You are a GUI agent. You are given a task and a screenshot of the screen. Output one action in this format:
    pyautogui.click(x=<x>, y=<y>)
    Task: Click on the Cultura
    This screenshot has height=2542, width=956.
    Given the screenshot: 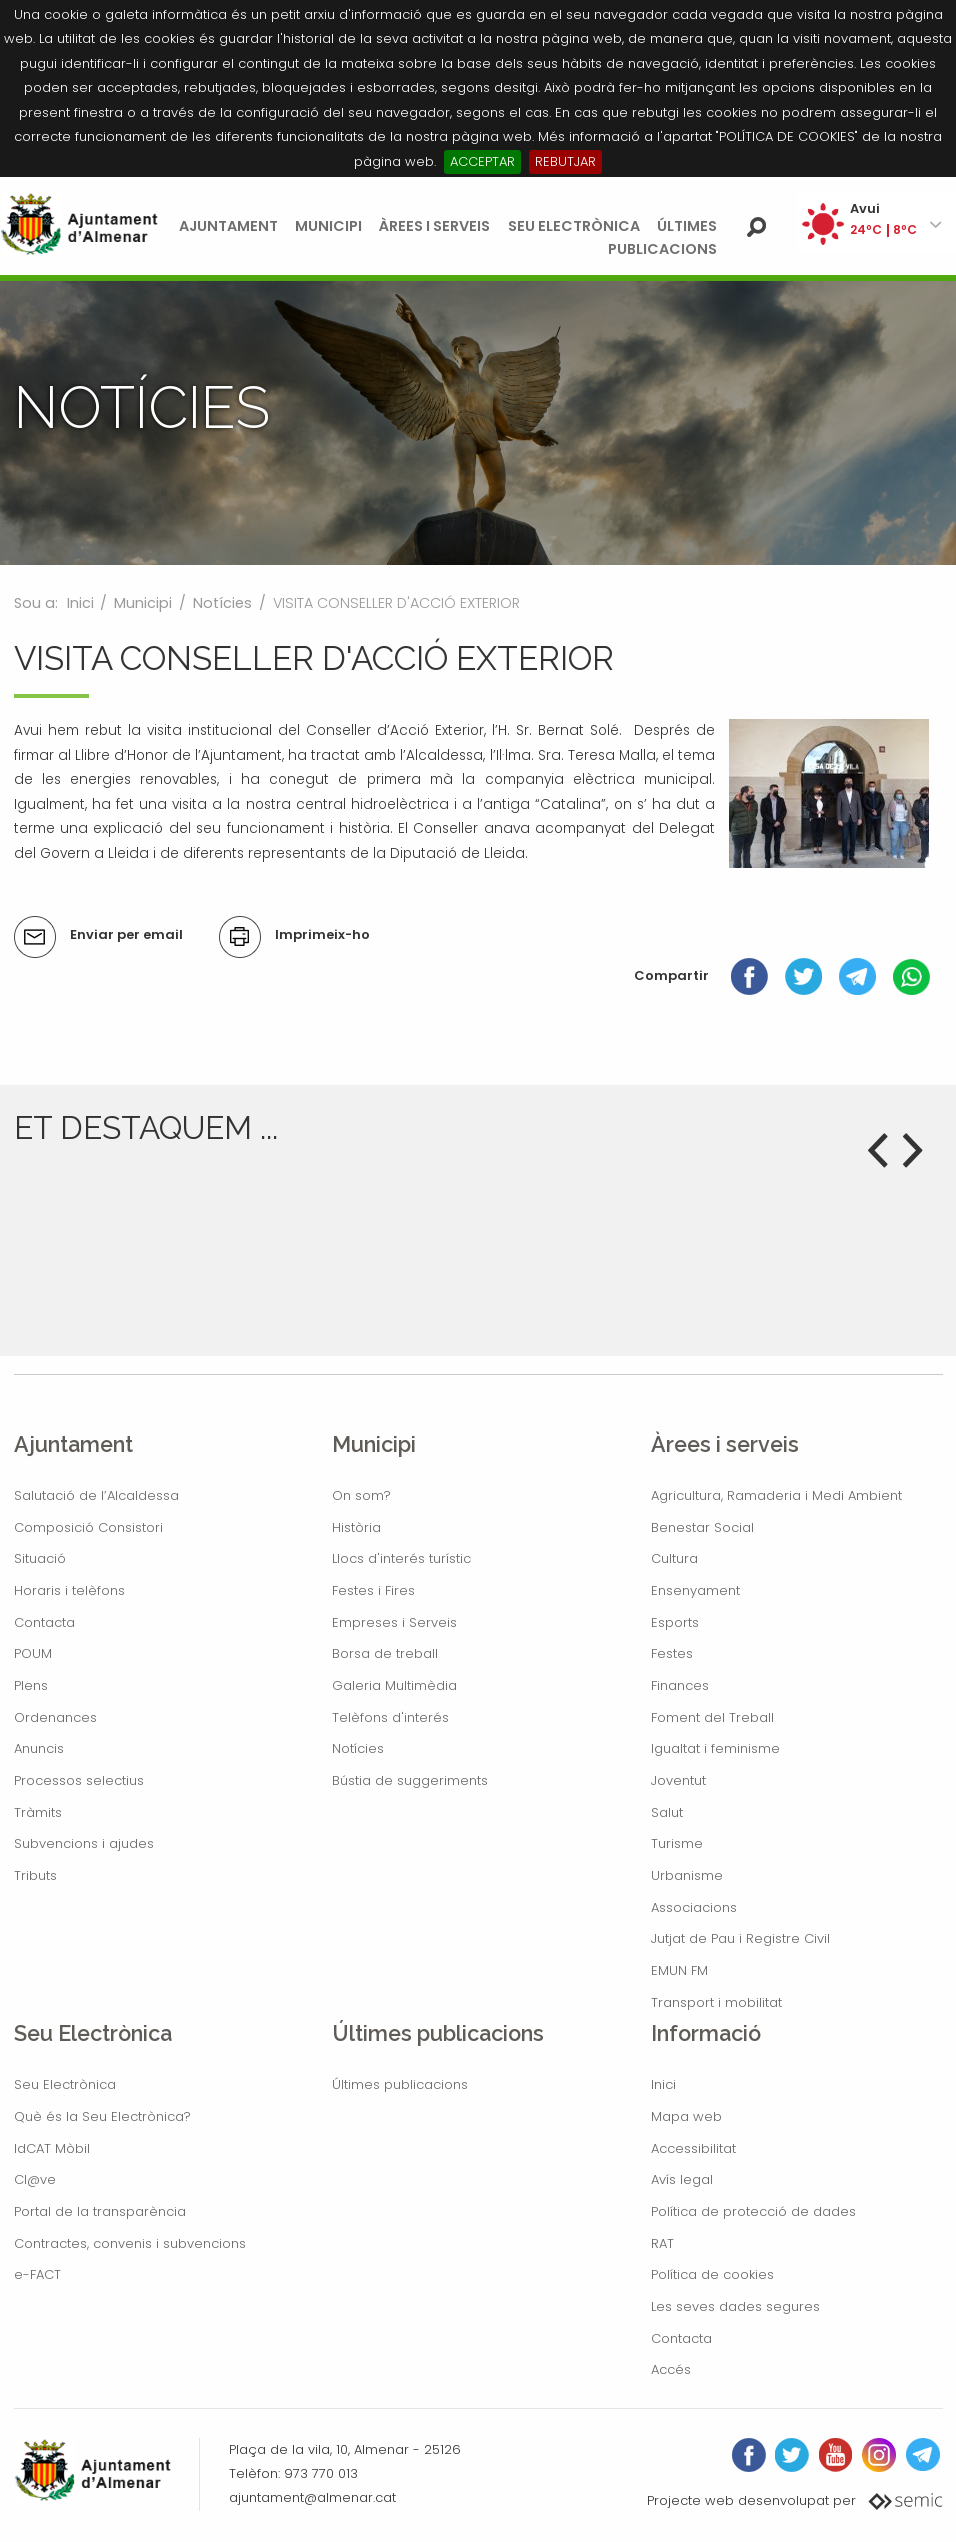 What is the action you would take?
    pyautogui.click(x=674, y=1558)
    